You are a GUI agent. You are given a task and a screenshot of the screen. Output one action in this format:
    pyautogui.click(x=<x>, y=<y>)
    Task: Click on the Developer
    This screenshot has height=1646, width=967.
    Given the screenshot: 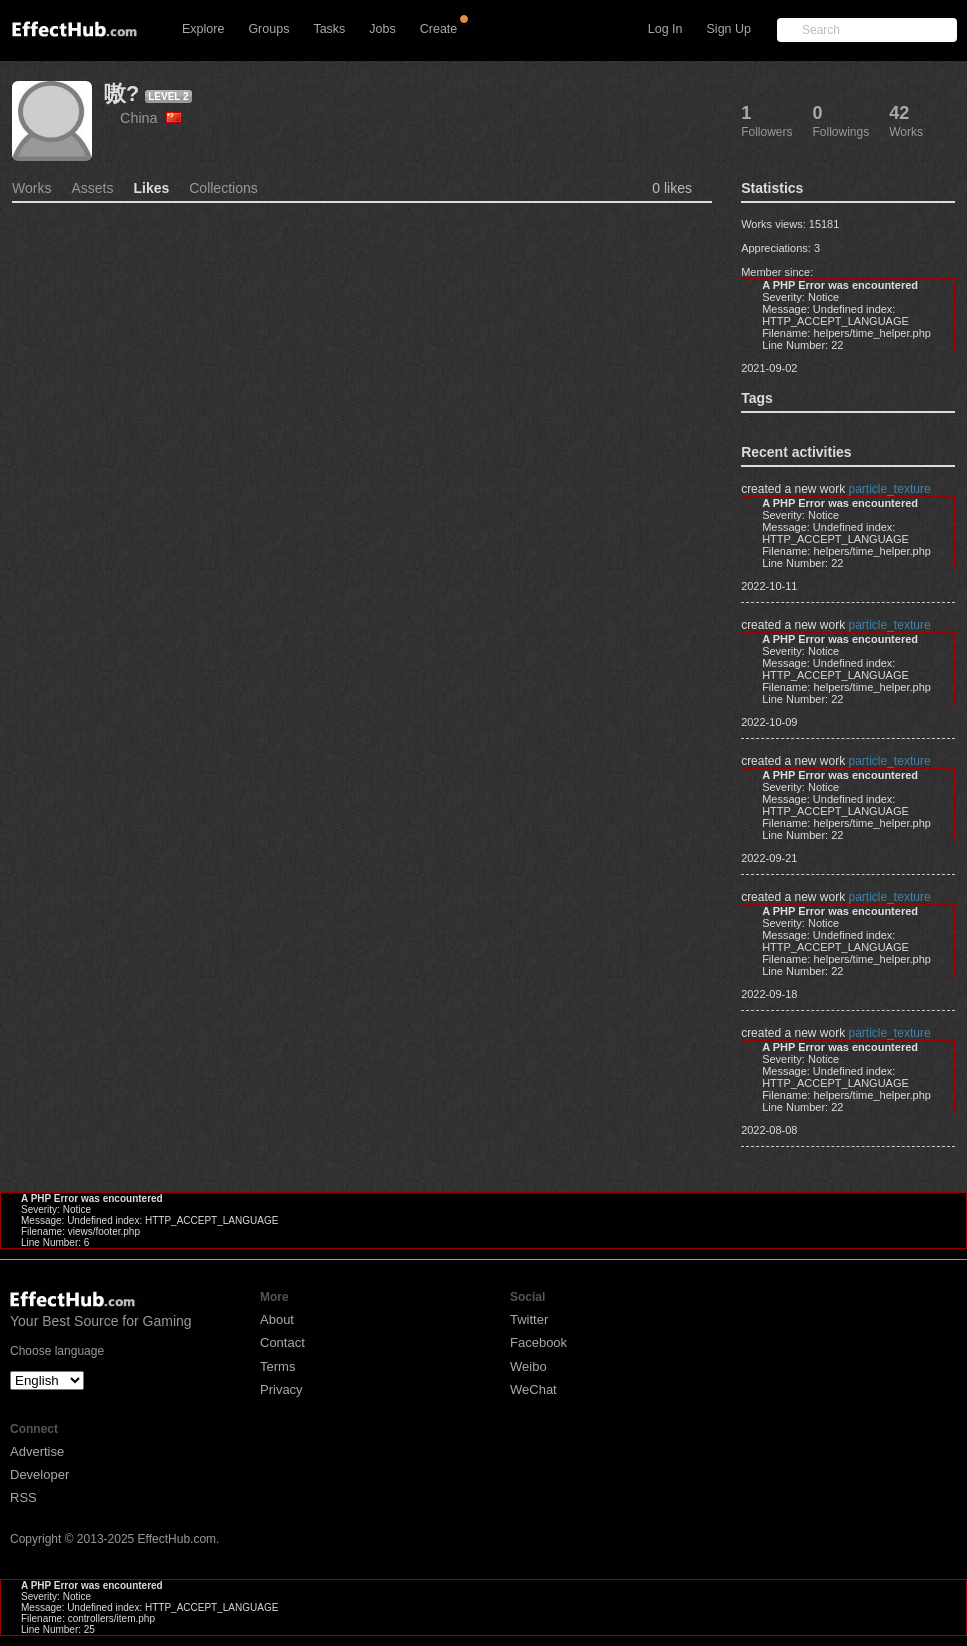 What is the action you would take?
    pyautogui.click(x=39, y=1474)
    